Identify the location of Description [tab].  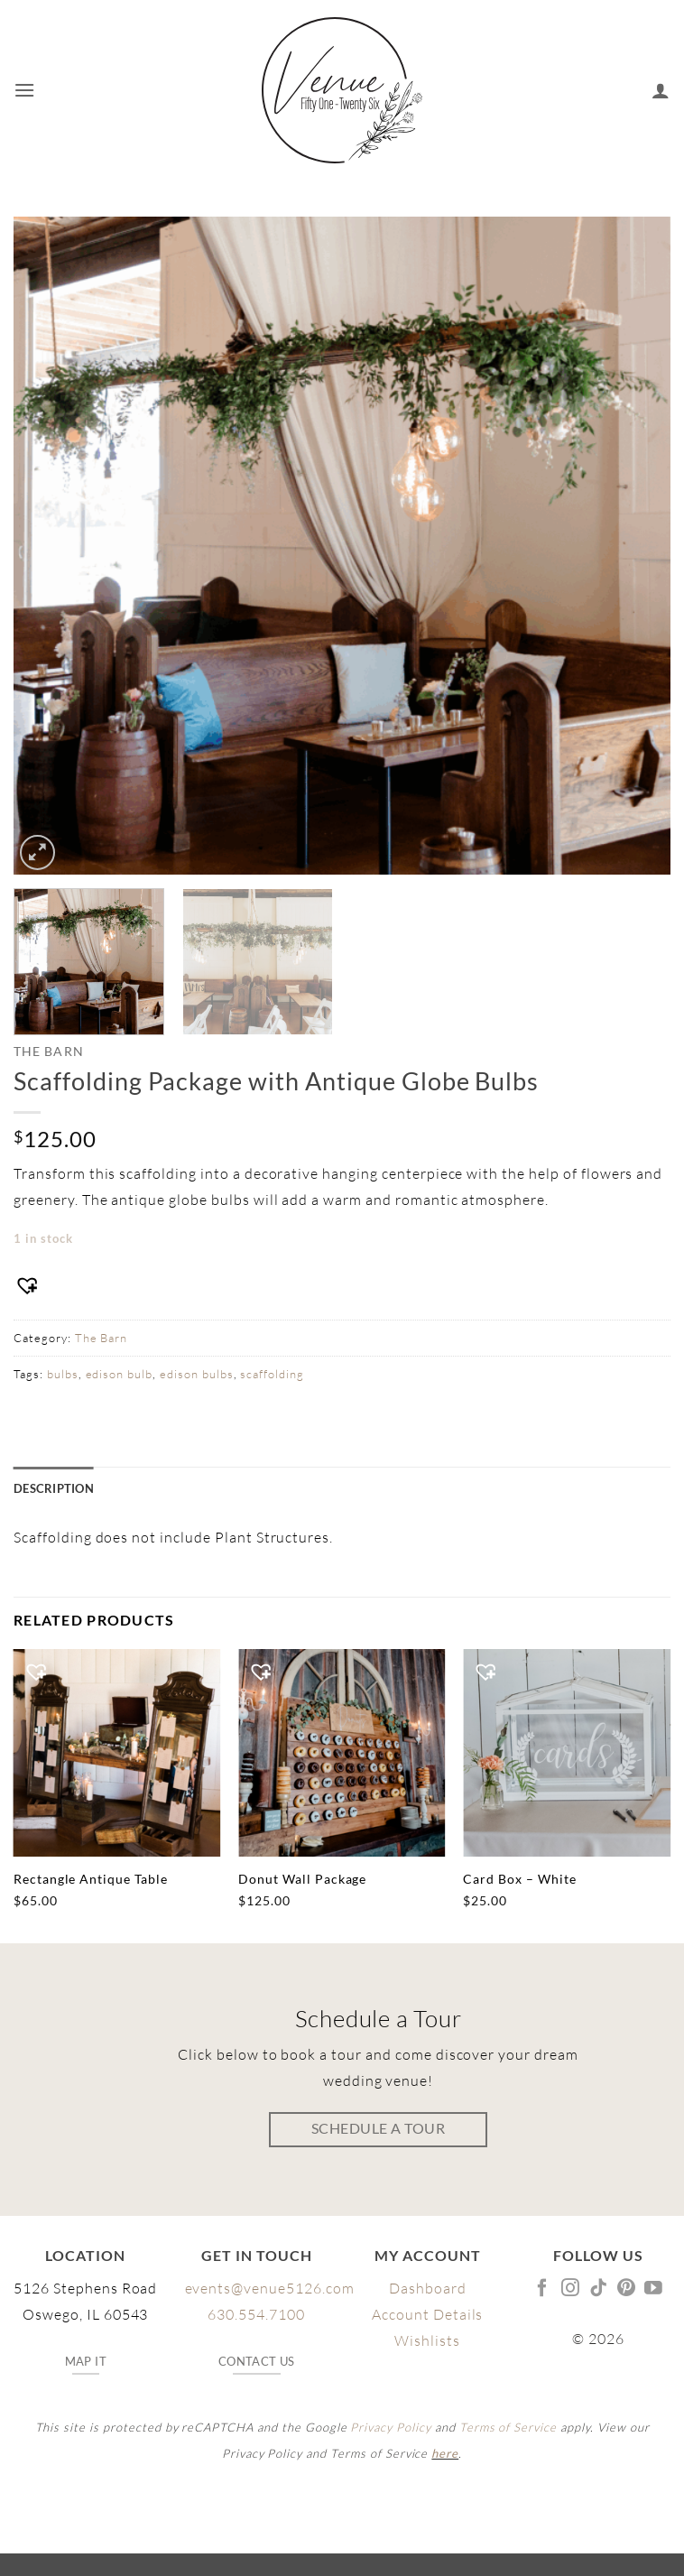
(54, 1488).